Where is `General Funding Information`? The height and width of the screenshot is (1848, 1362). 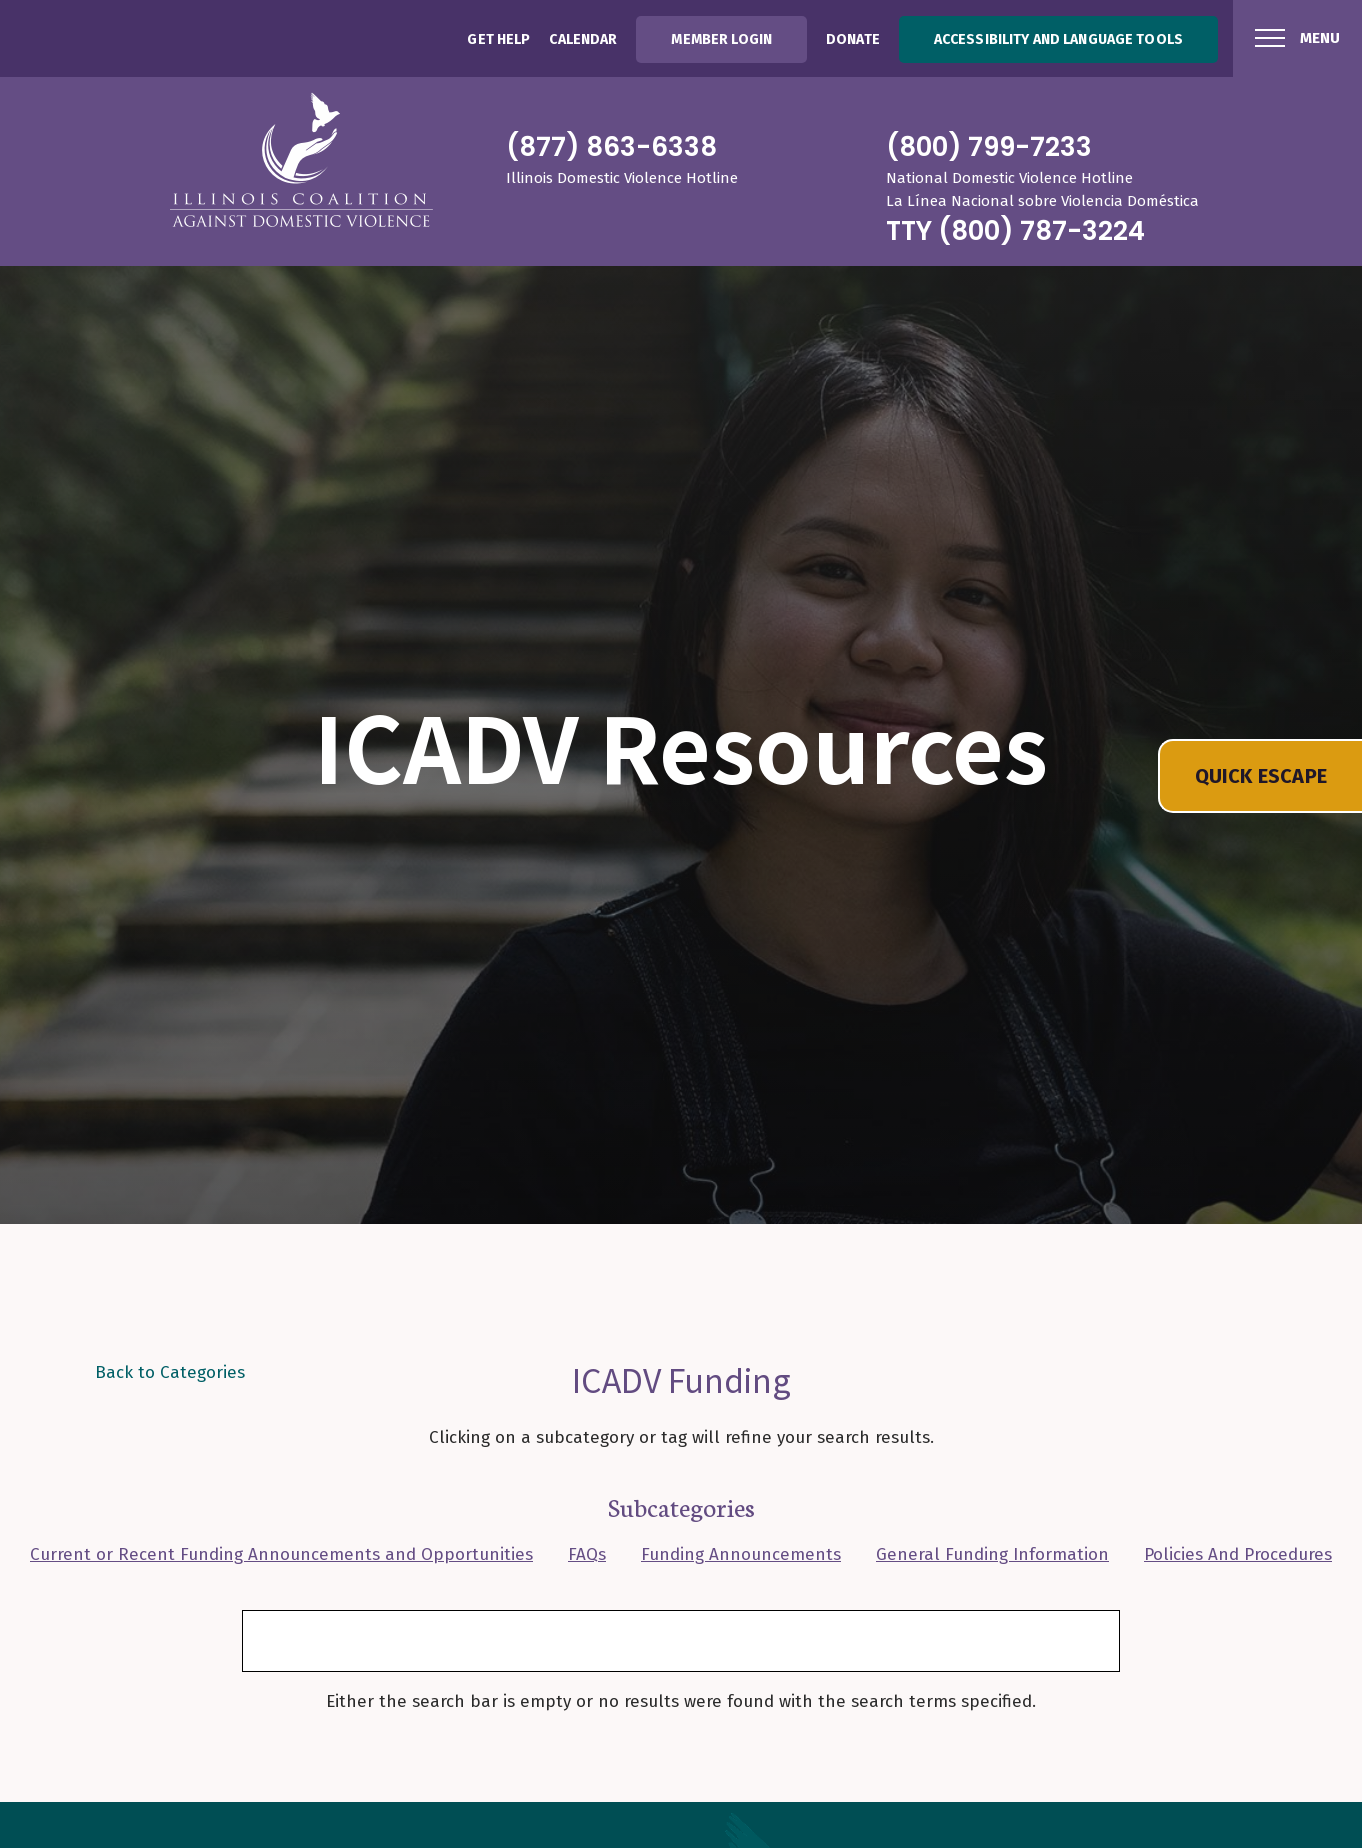 General Funding Information is located at coordinates (992, 1554).